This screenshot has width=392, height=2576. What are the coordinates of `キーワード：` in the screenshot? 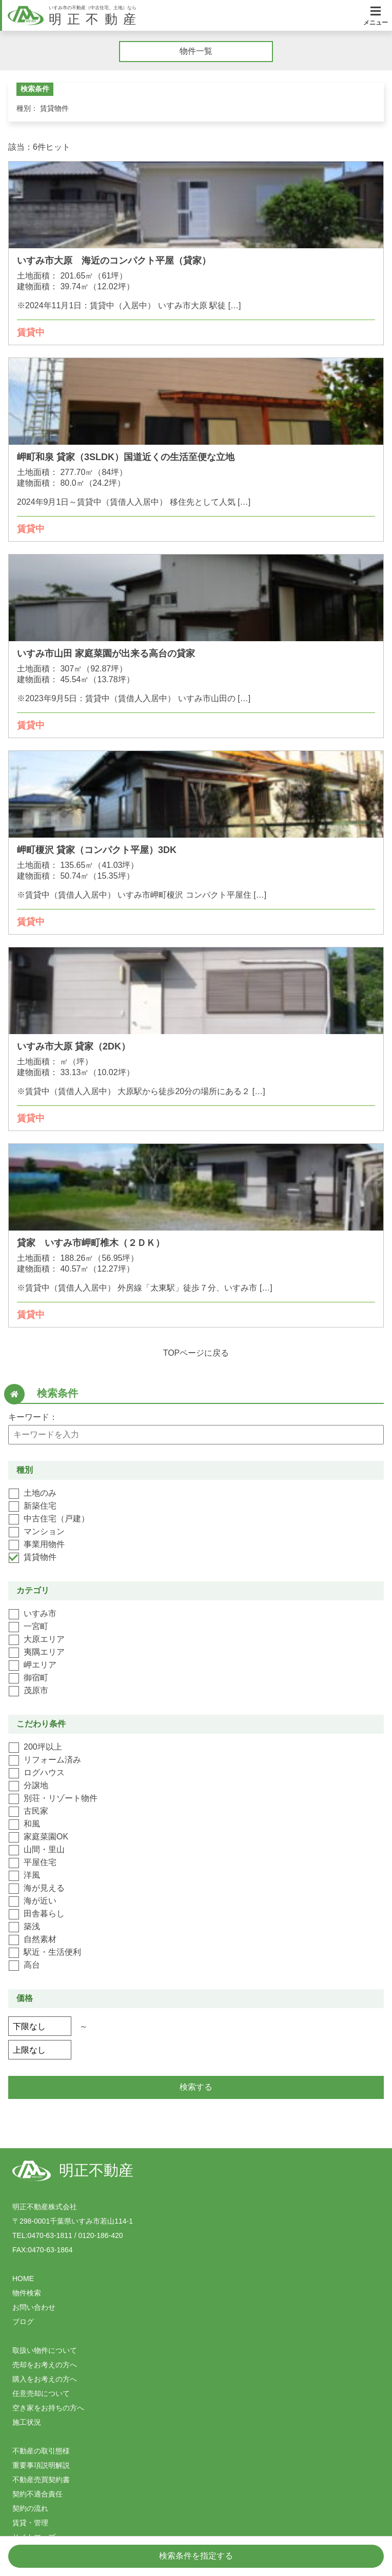 It's located at (32, 1417).